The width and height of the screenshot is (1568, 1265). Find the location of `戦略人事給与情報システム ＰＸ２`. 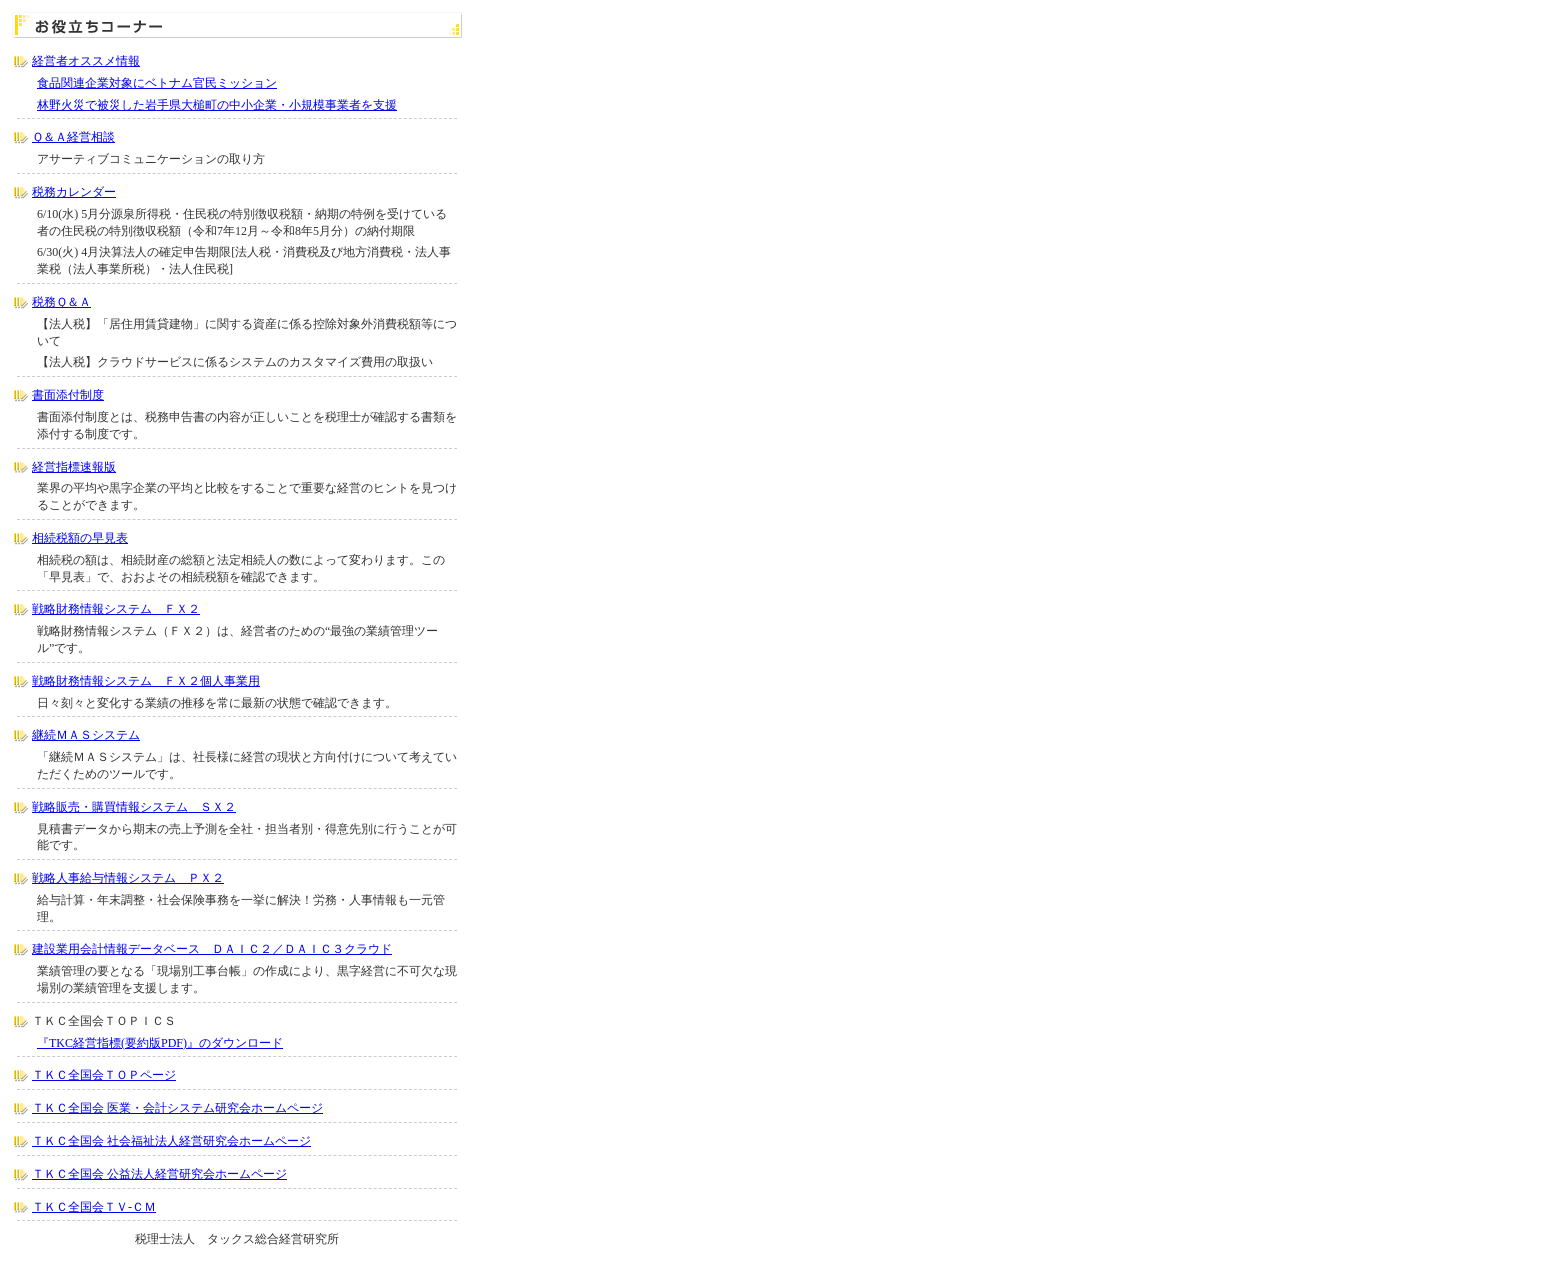

戦略人事給与情報システム ＰＸ２ is located at coordinates (128, 878).